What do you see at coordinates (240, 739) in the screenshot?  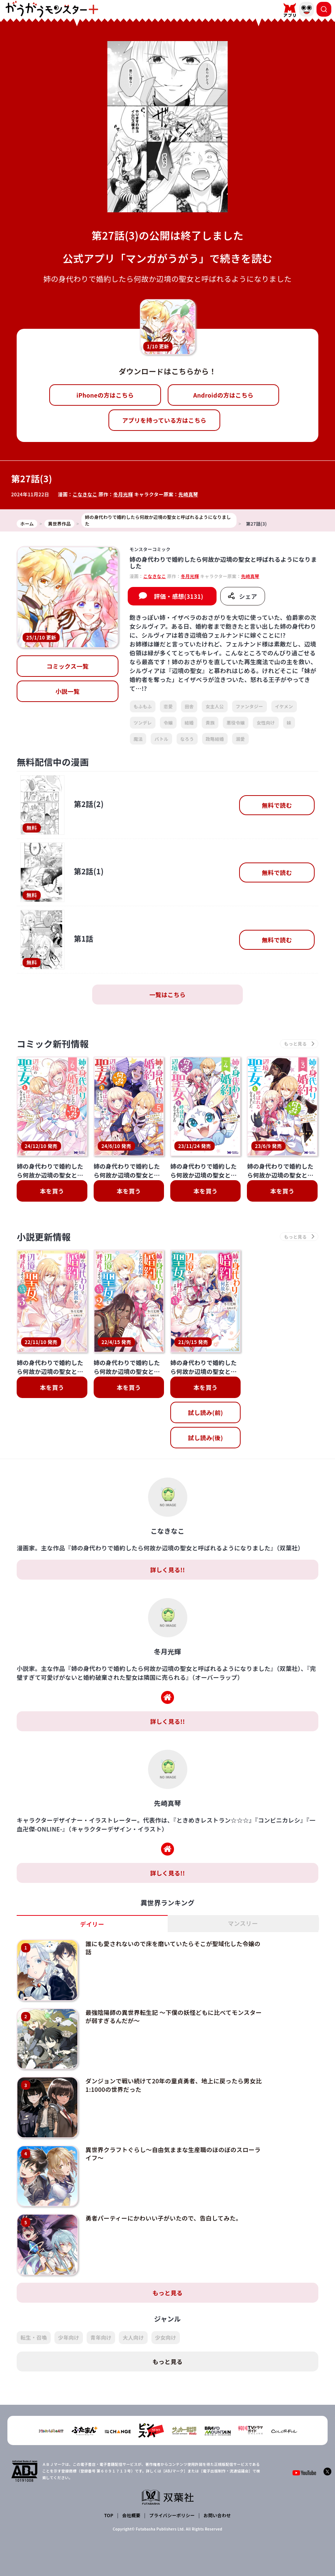 I see `溺愛` at bounding box center [240, 739].